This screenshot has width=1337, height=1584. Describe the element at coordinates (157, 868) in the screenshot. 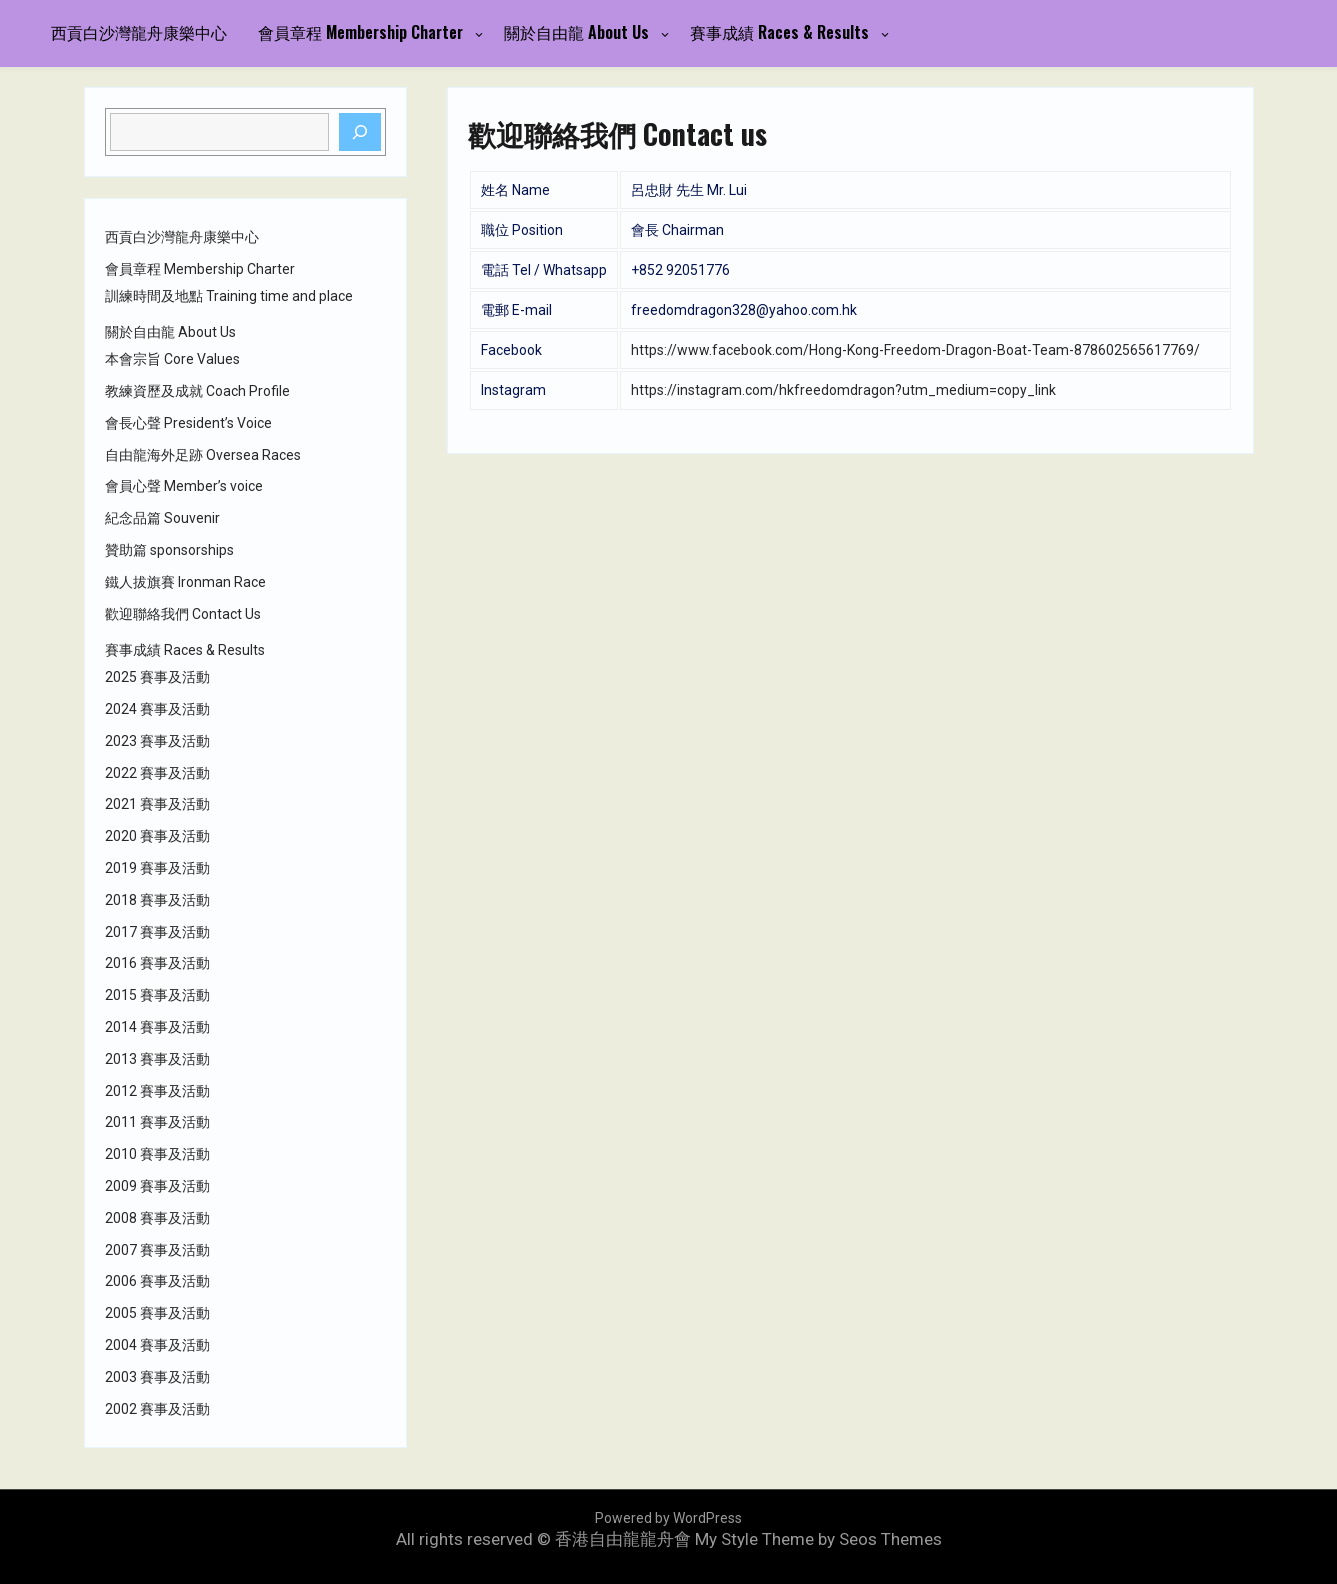

I see `2019 賽事及活動` at that location.